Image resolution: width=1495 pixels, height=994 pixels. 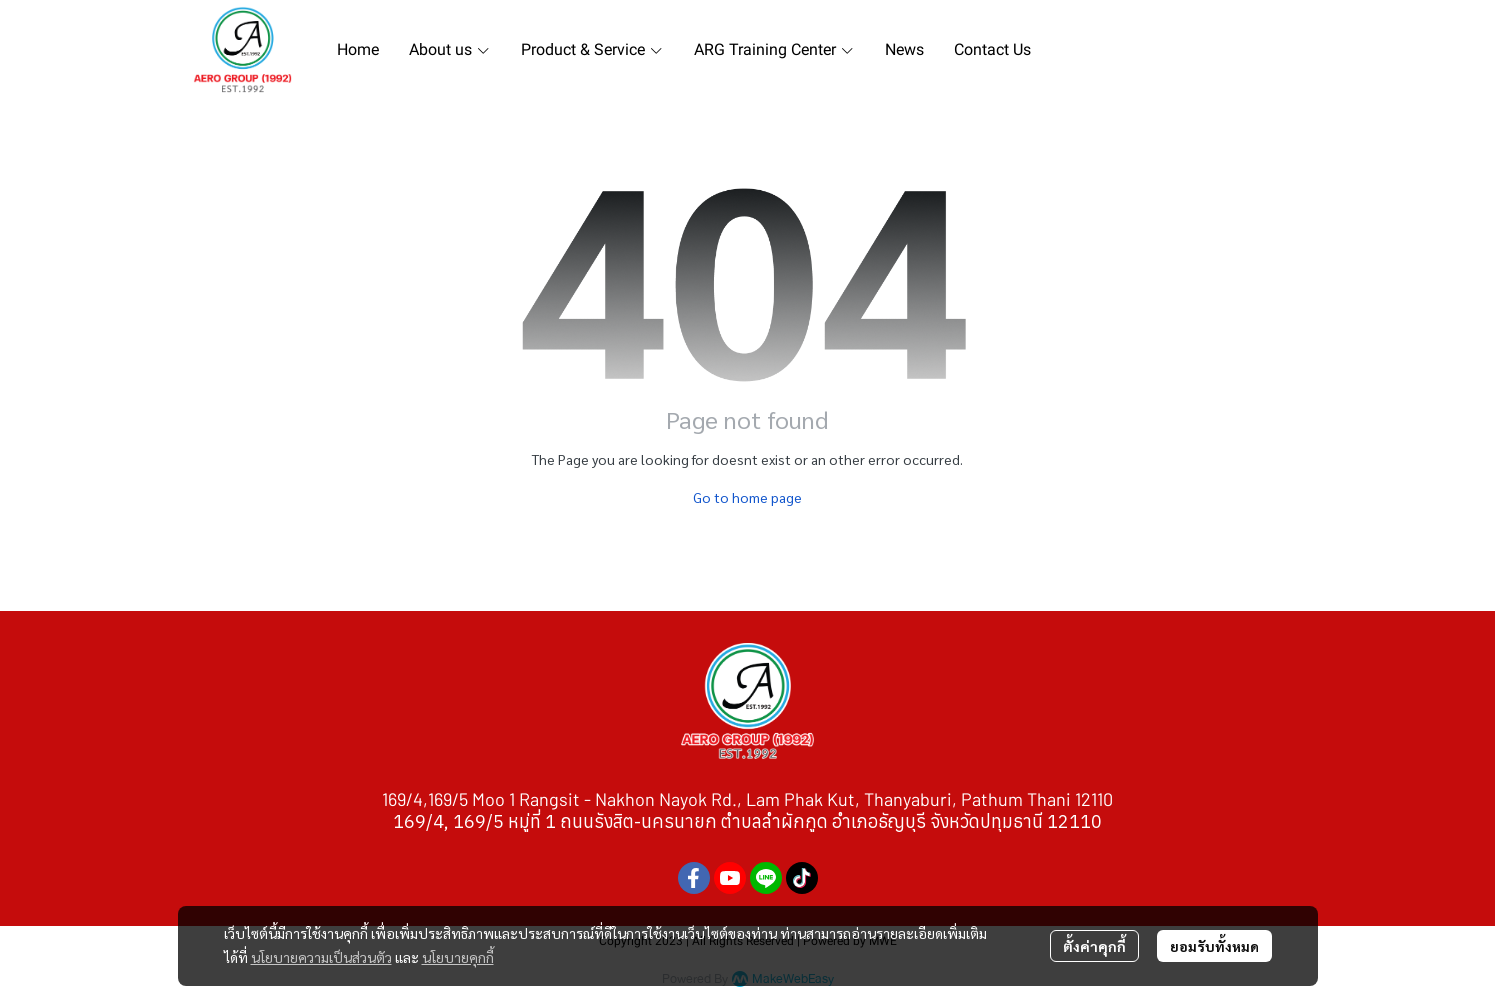 What do you see at coordinates (747, 497) in the screenshot?
I see `Go to home page` at bounding box center [747, 497].